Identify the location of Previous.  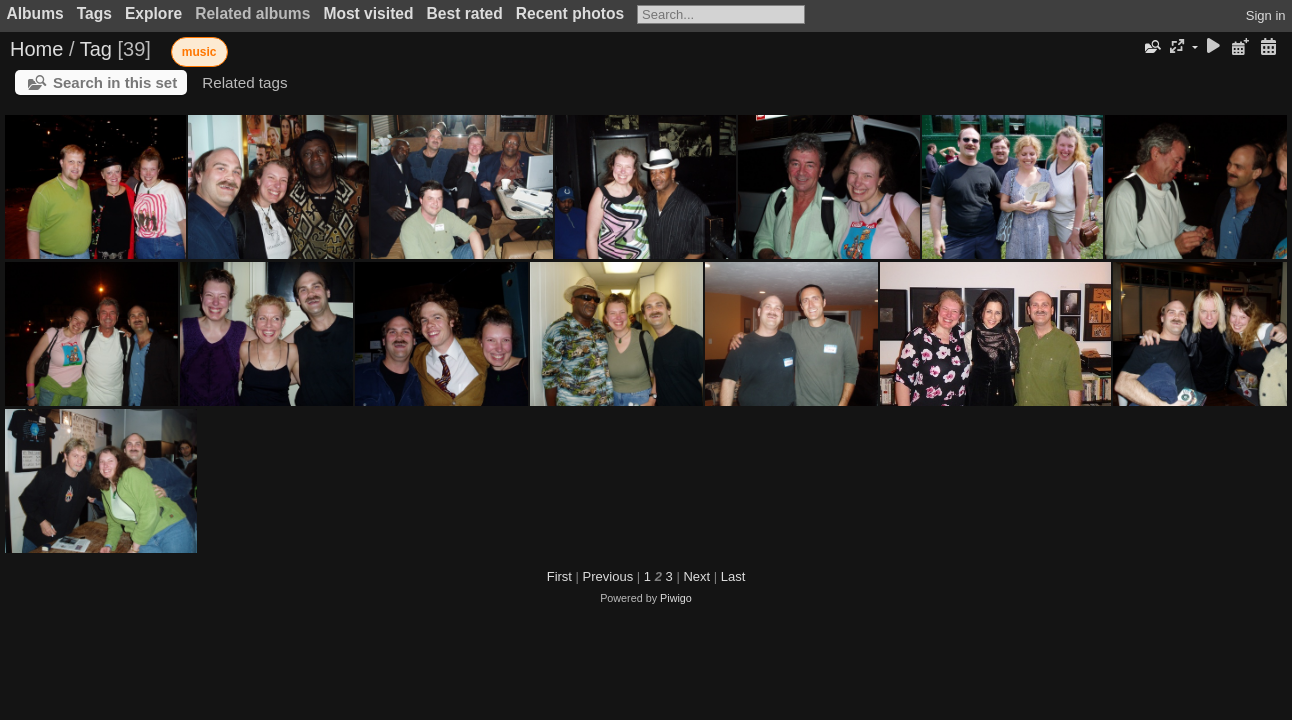
(608, 576).